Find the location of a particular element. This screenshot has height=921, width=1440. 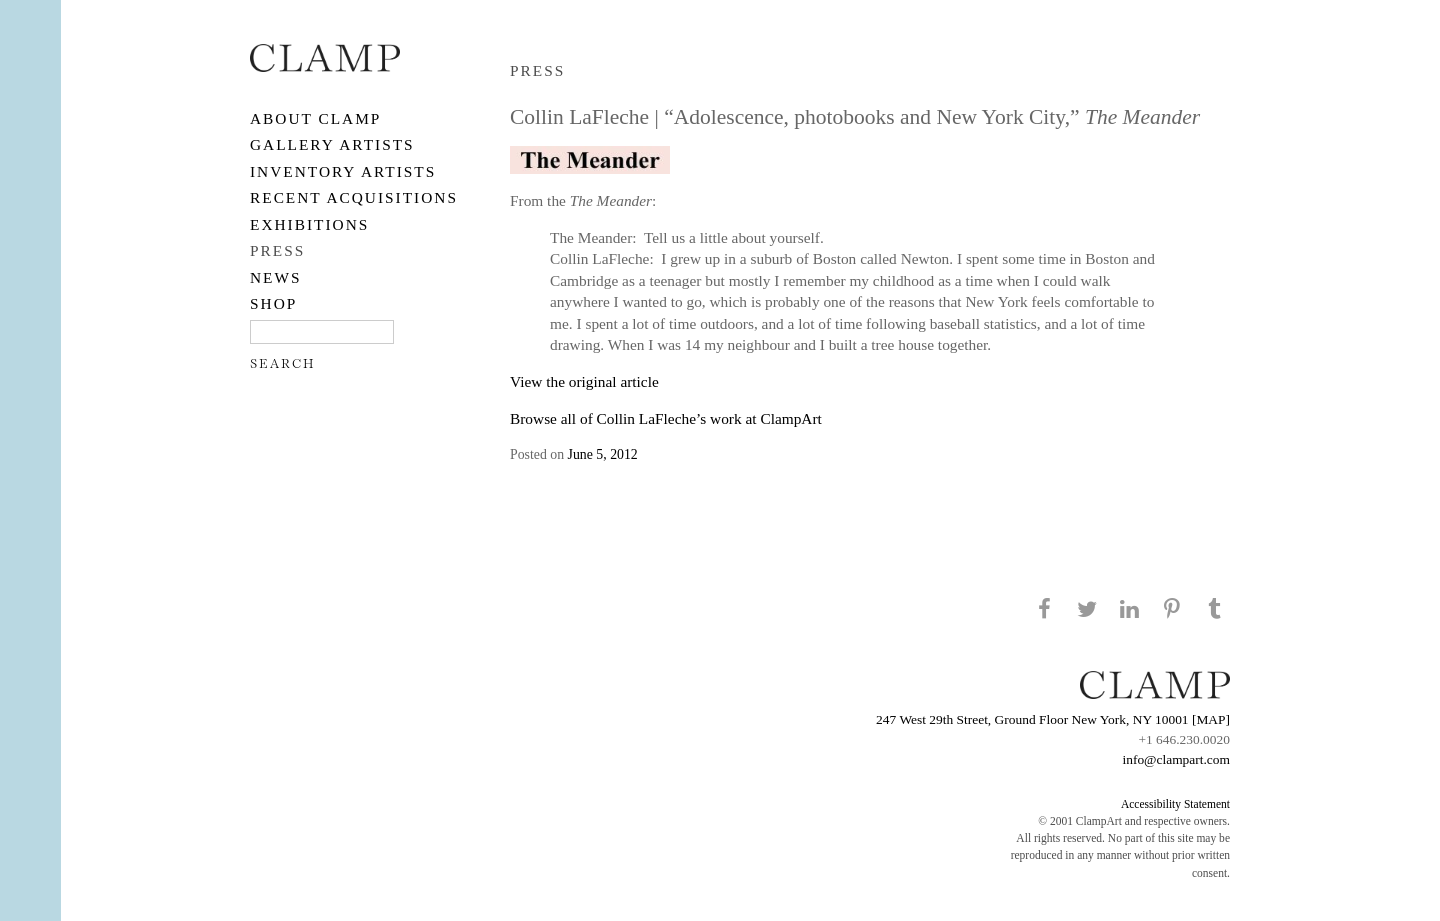

PRESS is located at coordinates (277, 250).